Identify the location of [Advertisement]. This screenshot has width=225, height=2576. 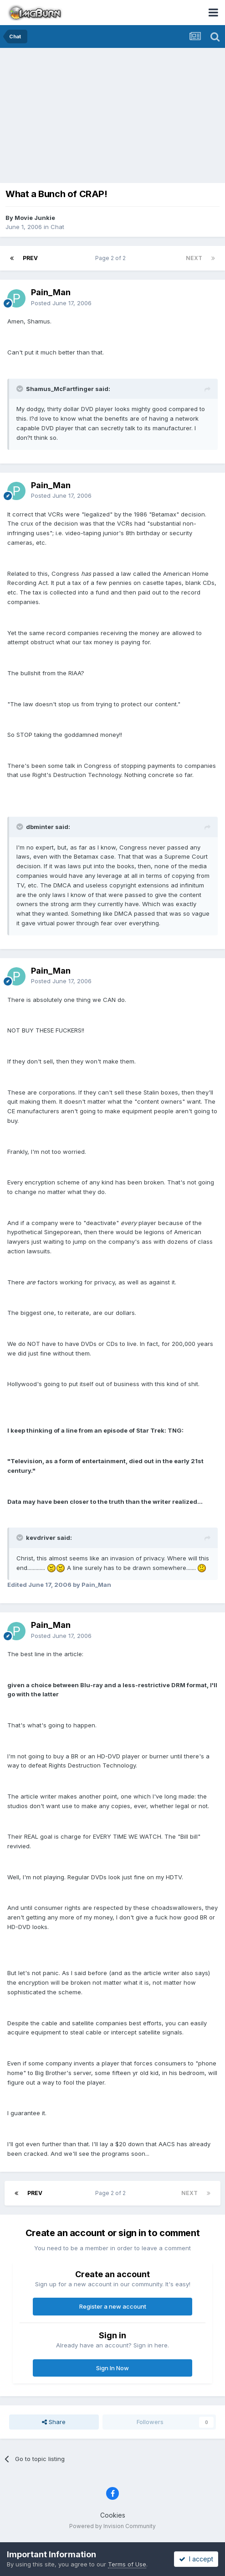
(115, 116).